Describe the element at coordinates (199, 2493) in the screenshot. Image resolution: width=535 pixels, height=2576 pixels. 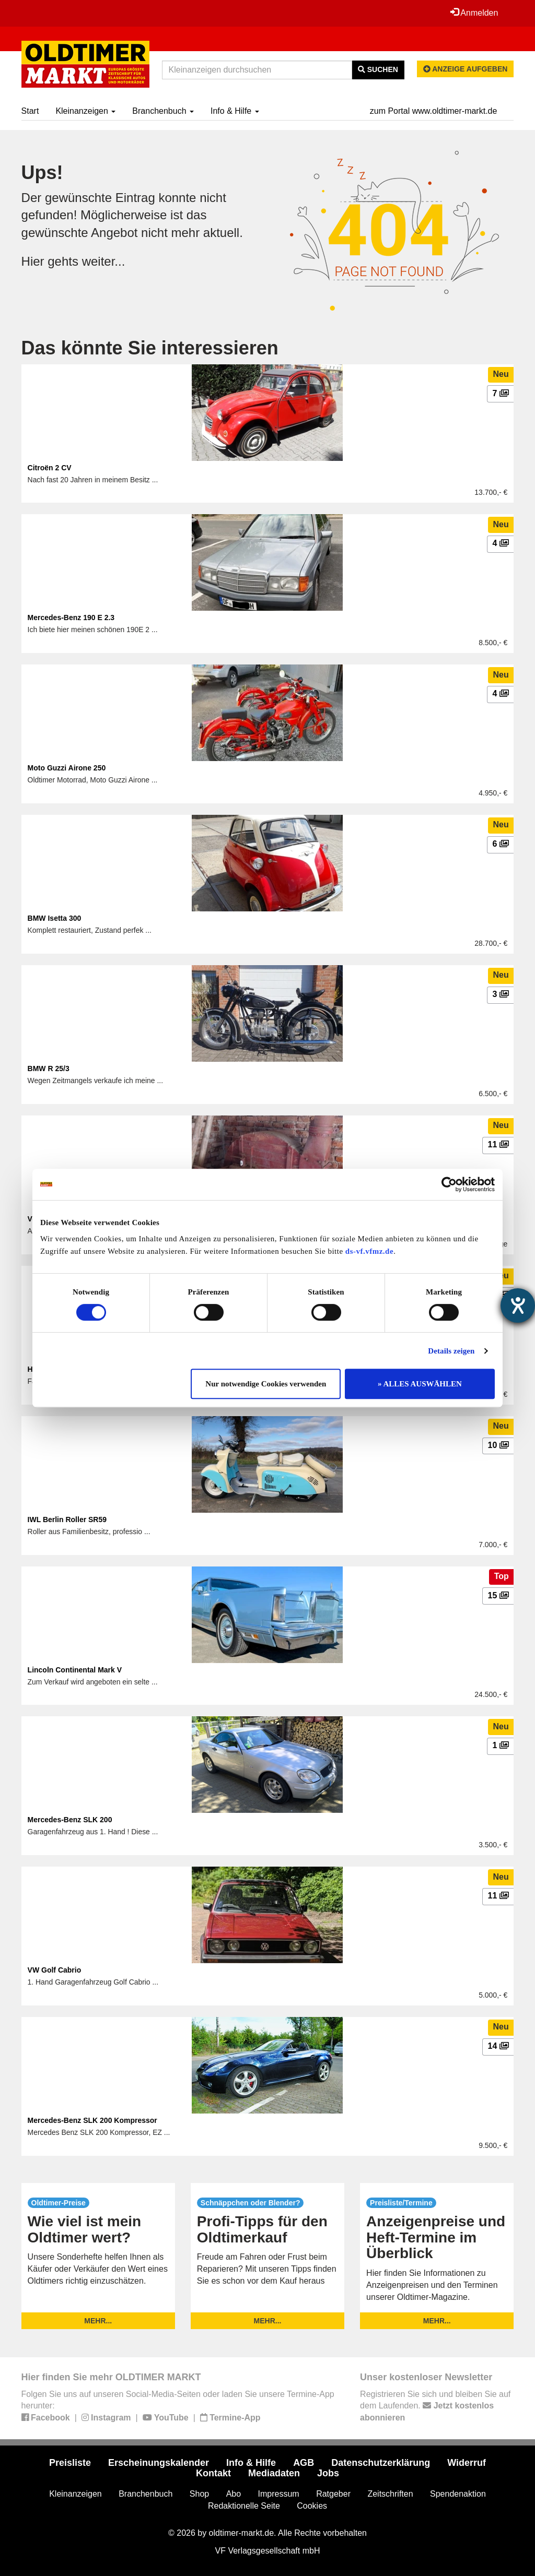
I see `Shop` at that location.